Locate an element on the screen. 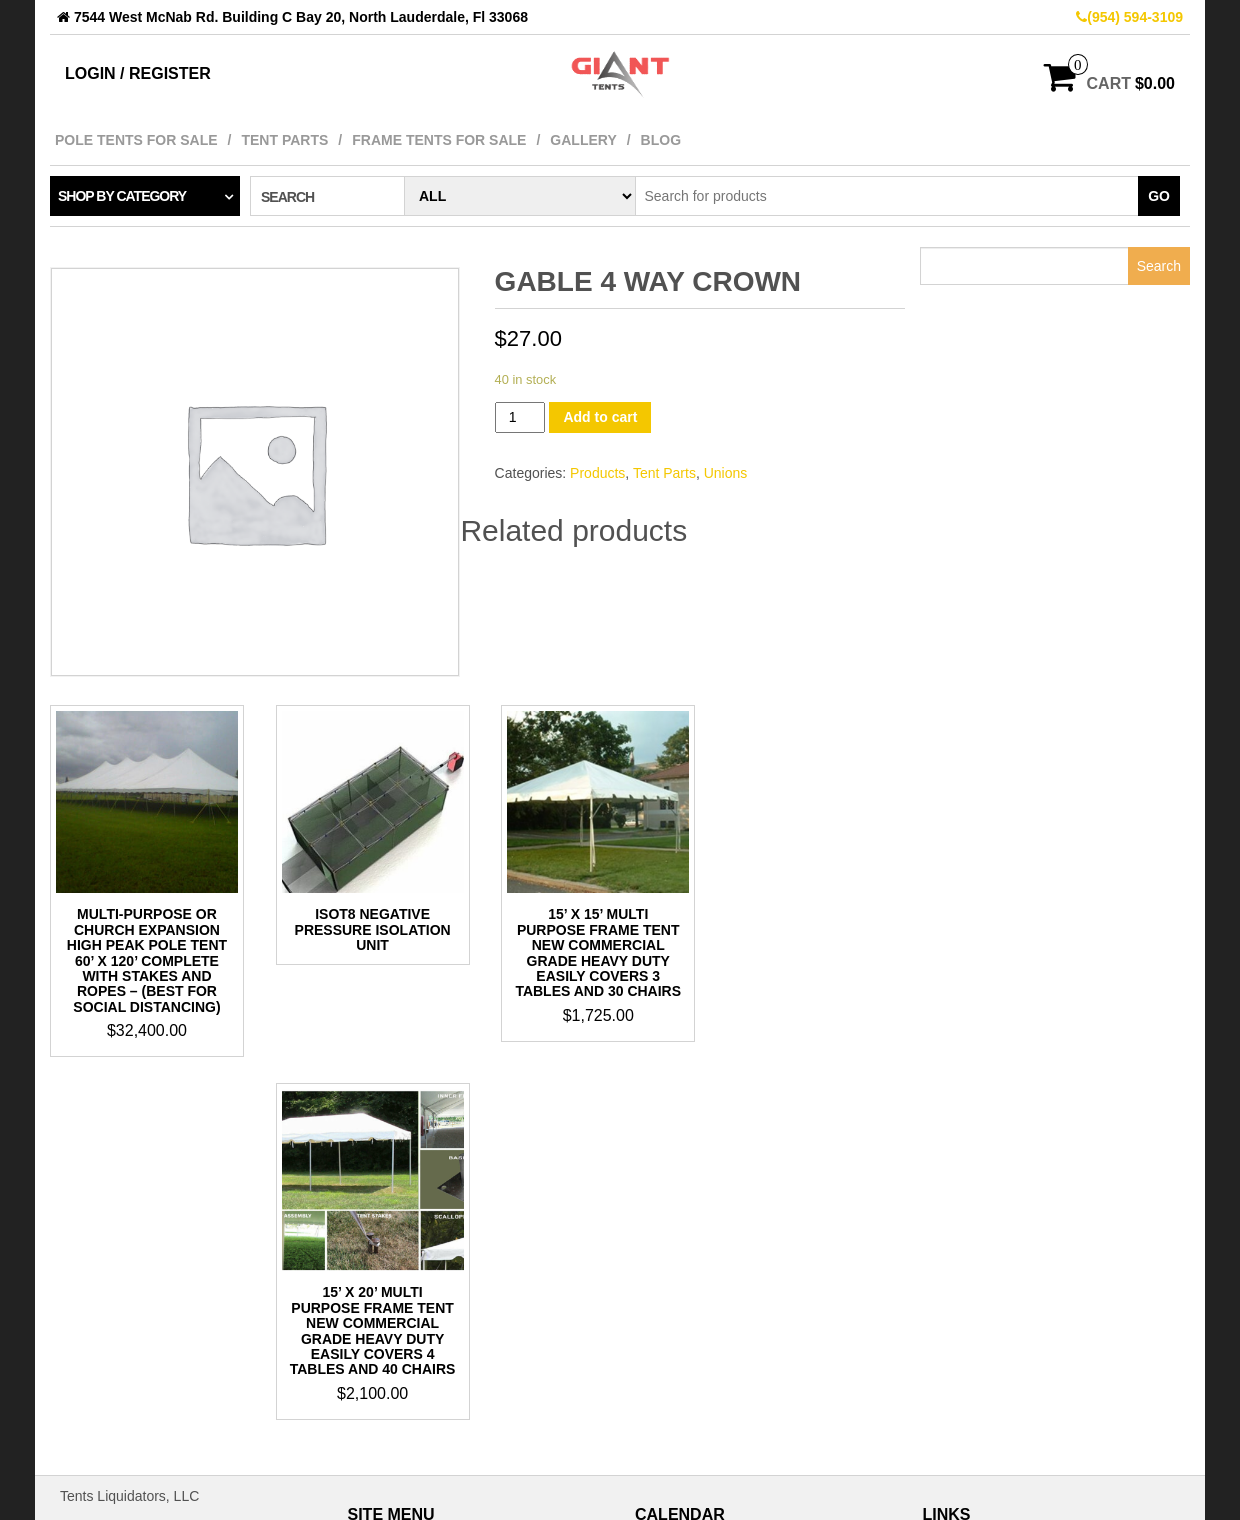  Go is located at coordinates (1159, 196).